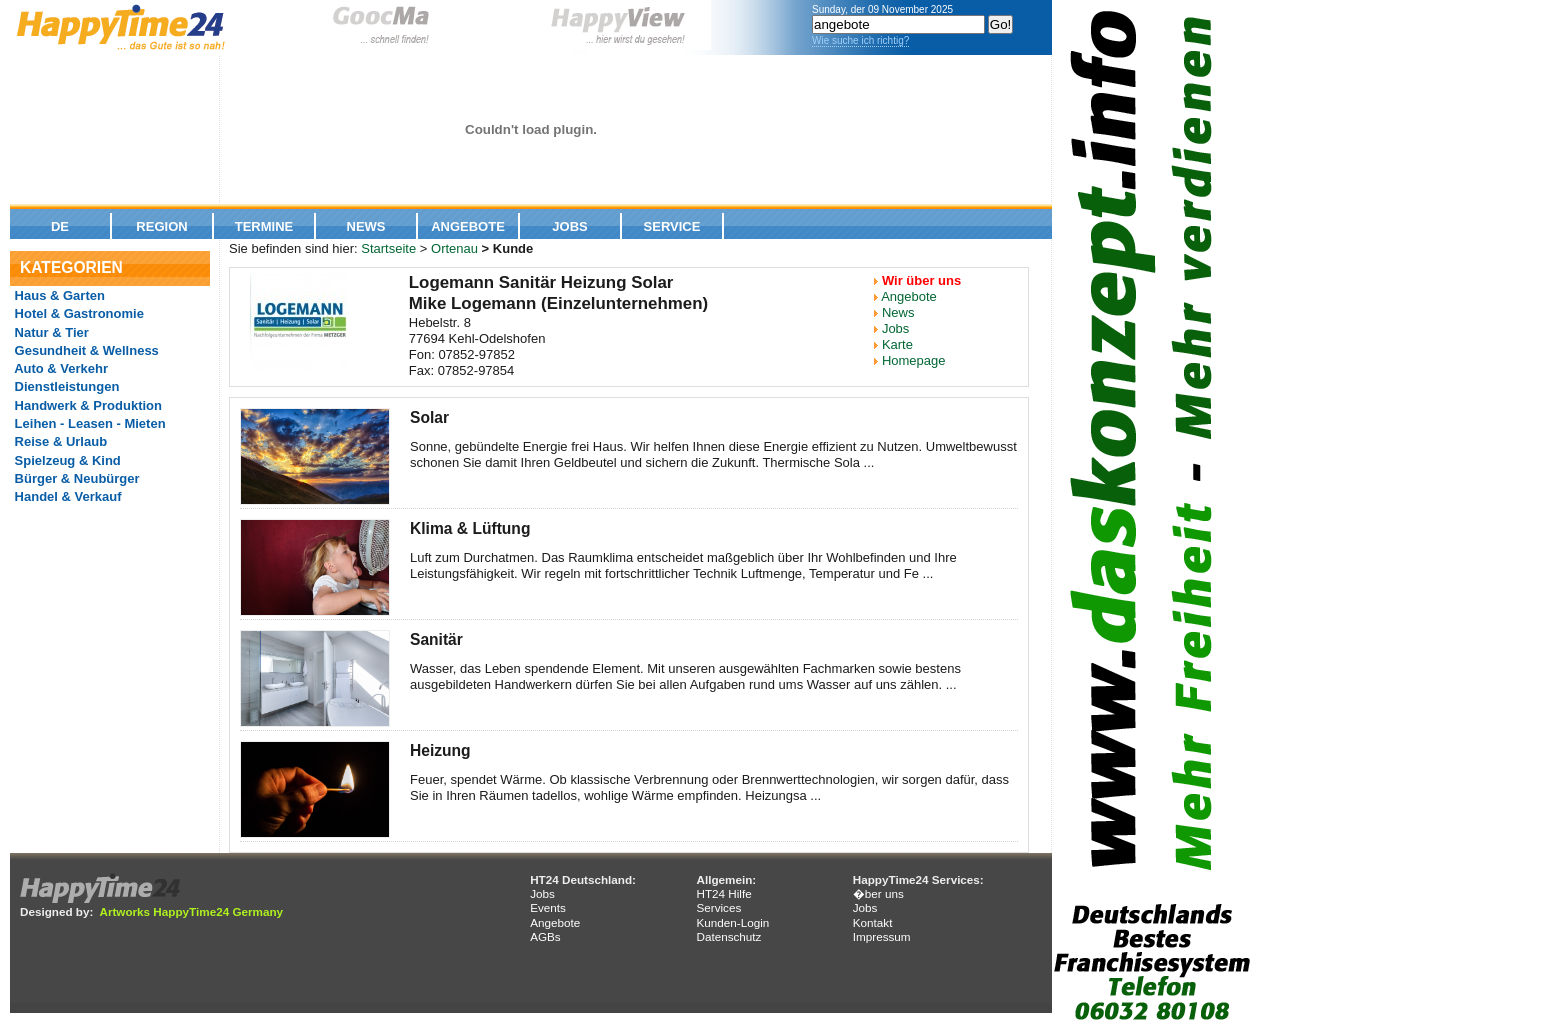  What do you see at coordinates (718, 907) in the screenshot?
I see `Services` at bounding box center [718, 907].